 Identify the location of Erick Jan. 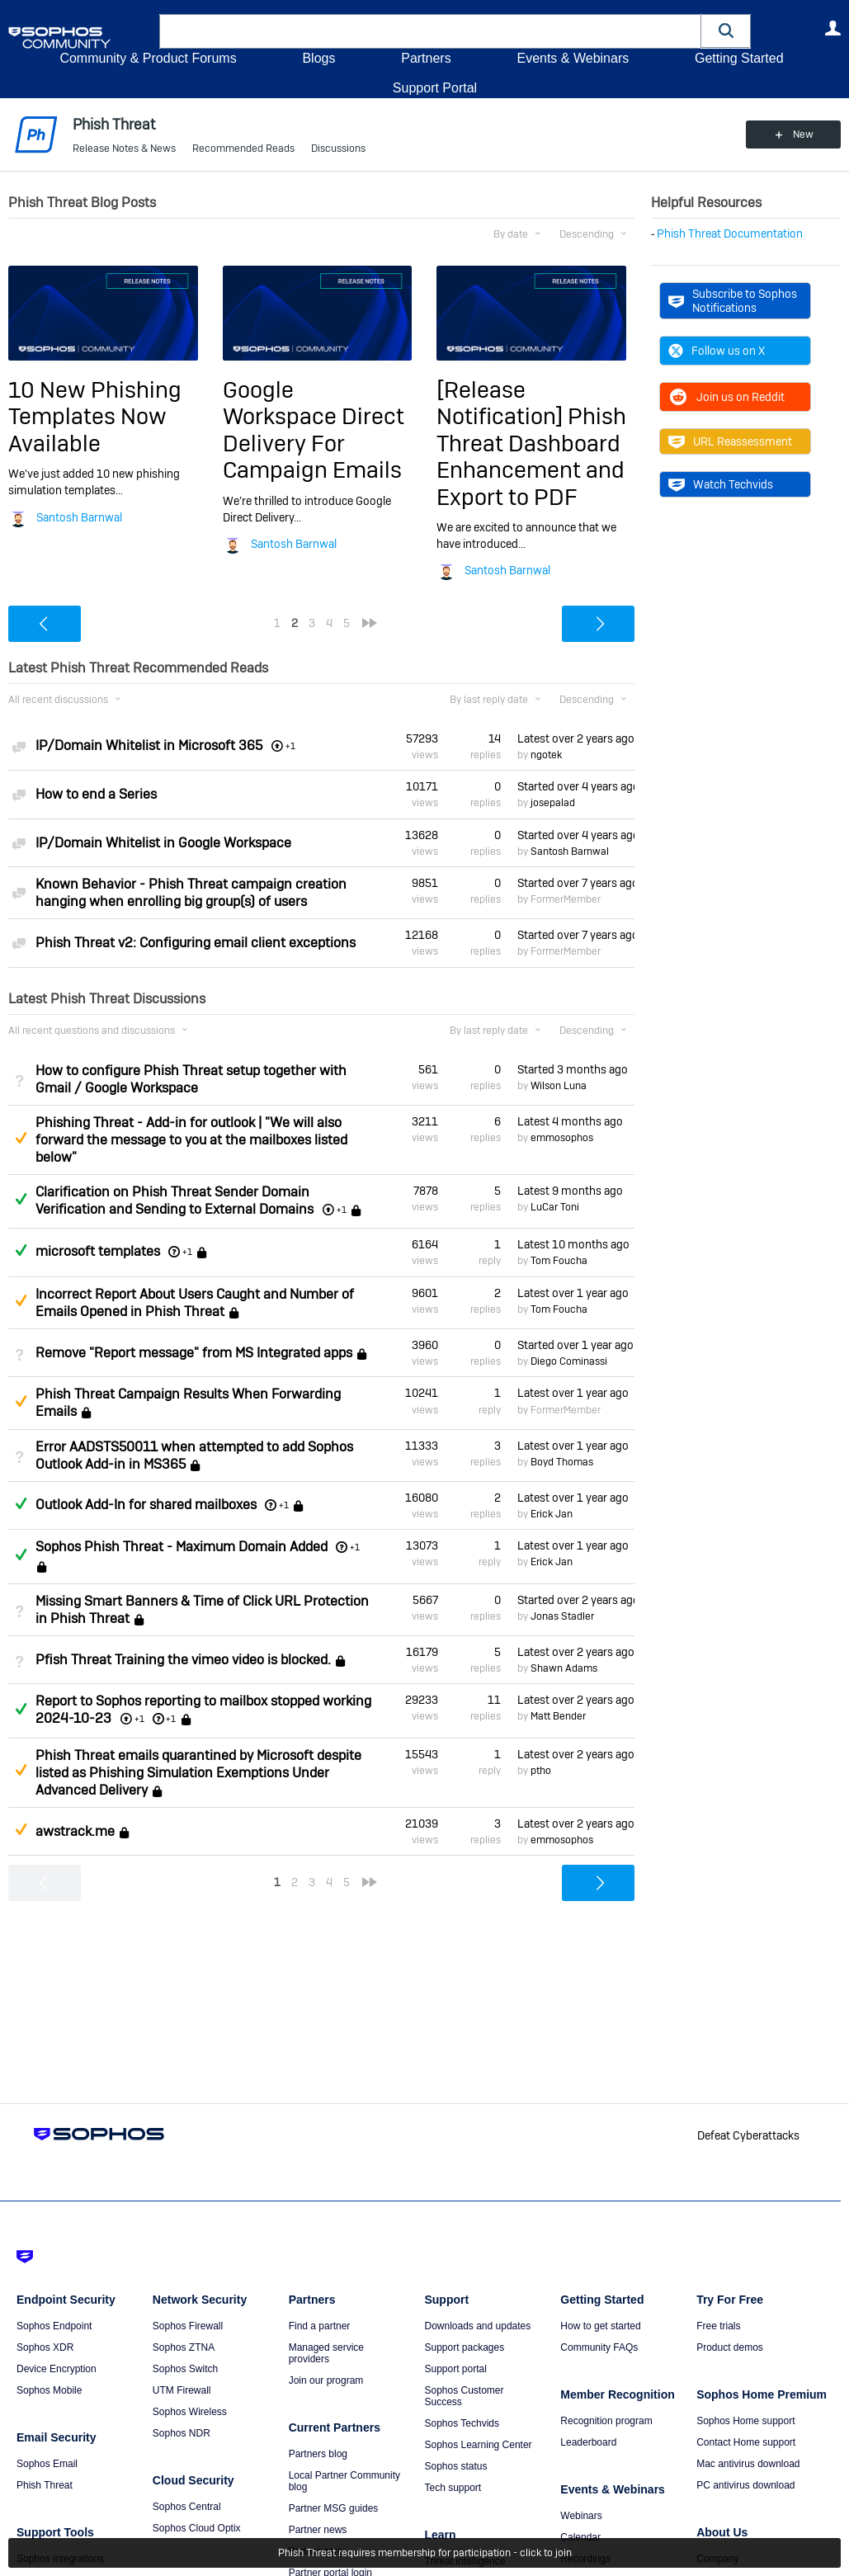
(552, 1514).